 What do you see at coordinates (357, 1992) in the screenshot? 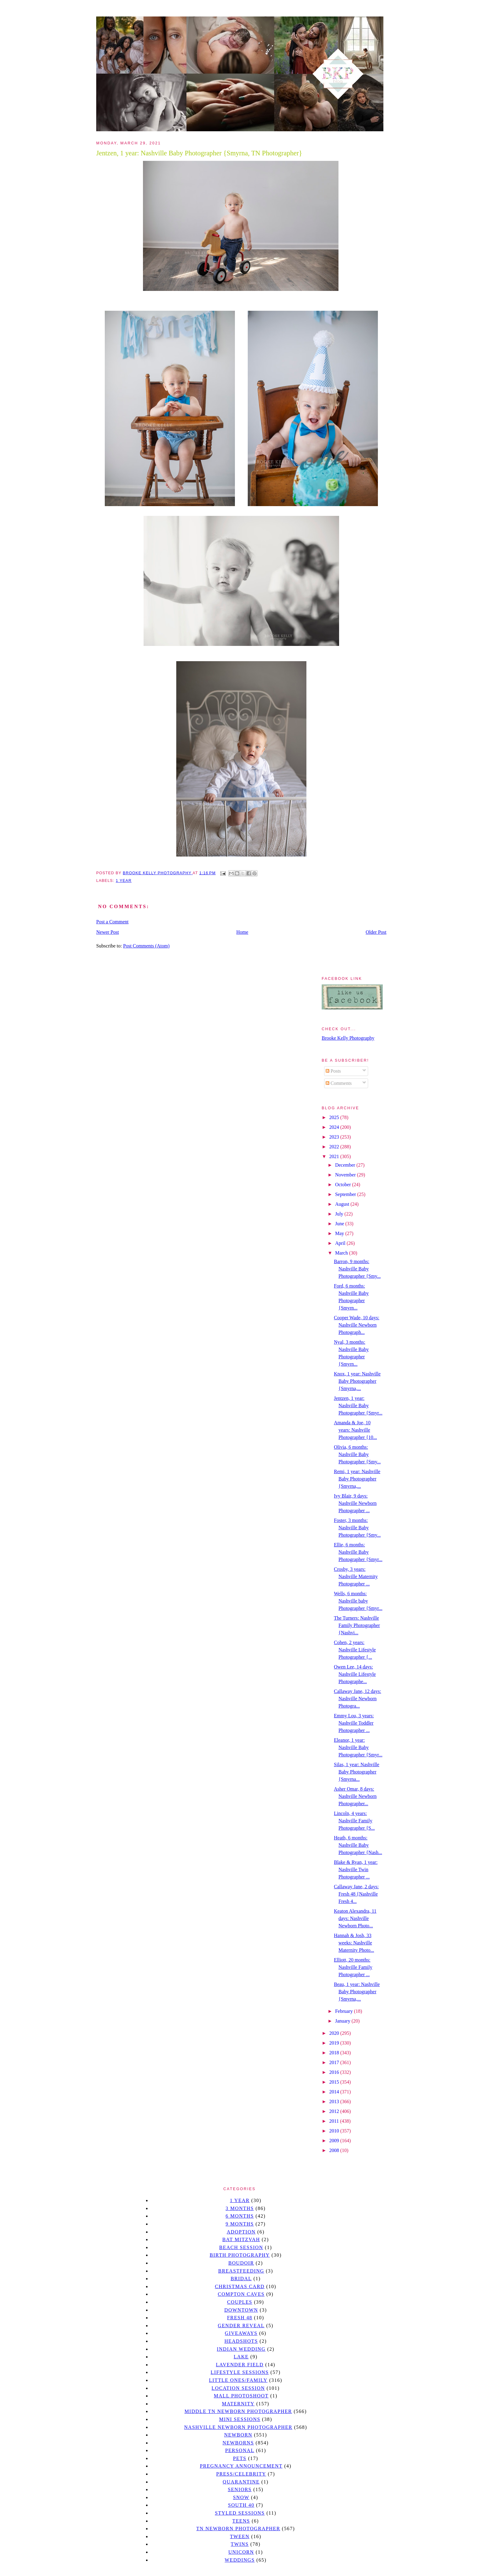
I see `Beau, 1 year: Nashville Baby Photographer {Smyrna,...` at bounding box center [357, 1992].